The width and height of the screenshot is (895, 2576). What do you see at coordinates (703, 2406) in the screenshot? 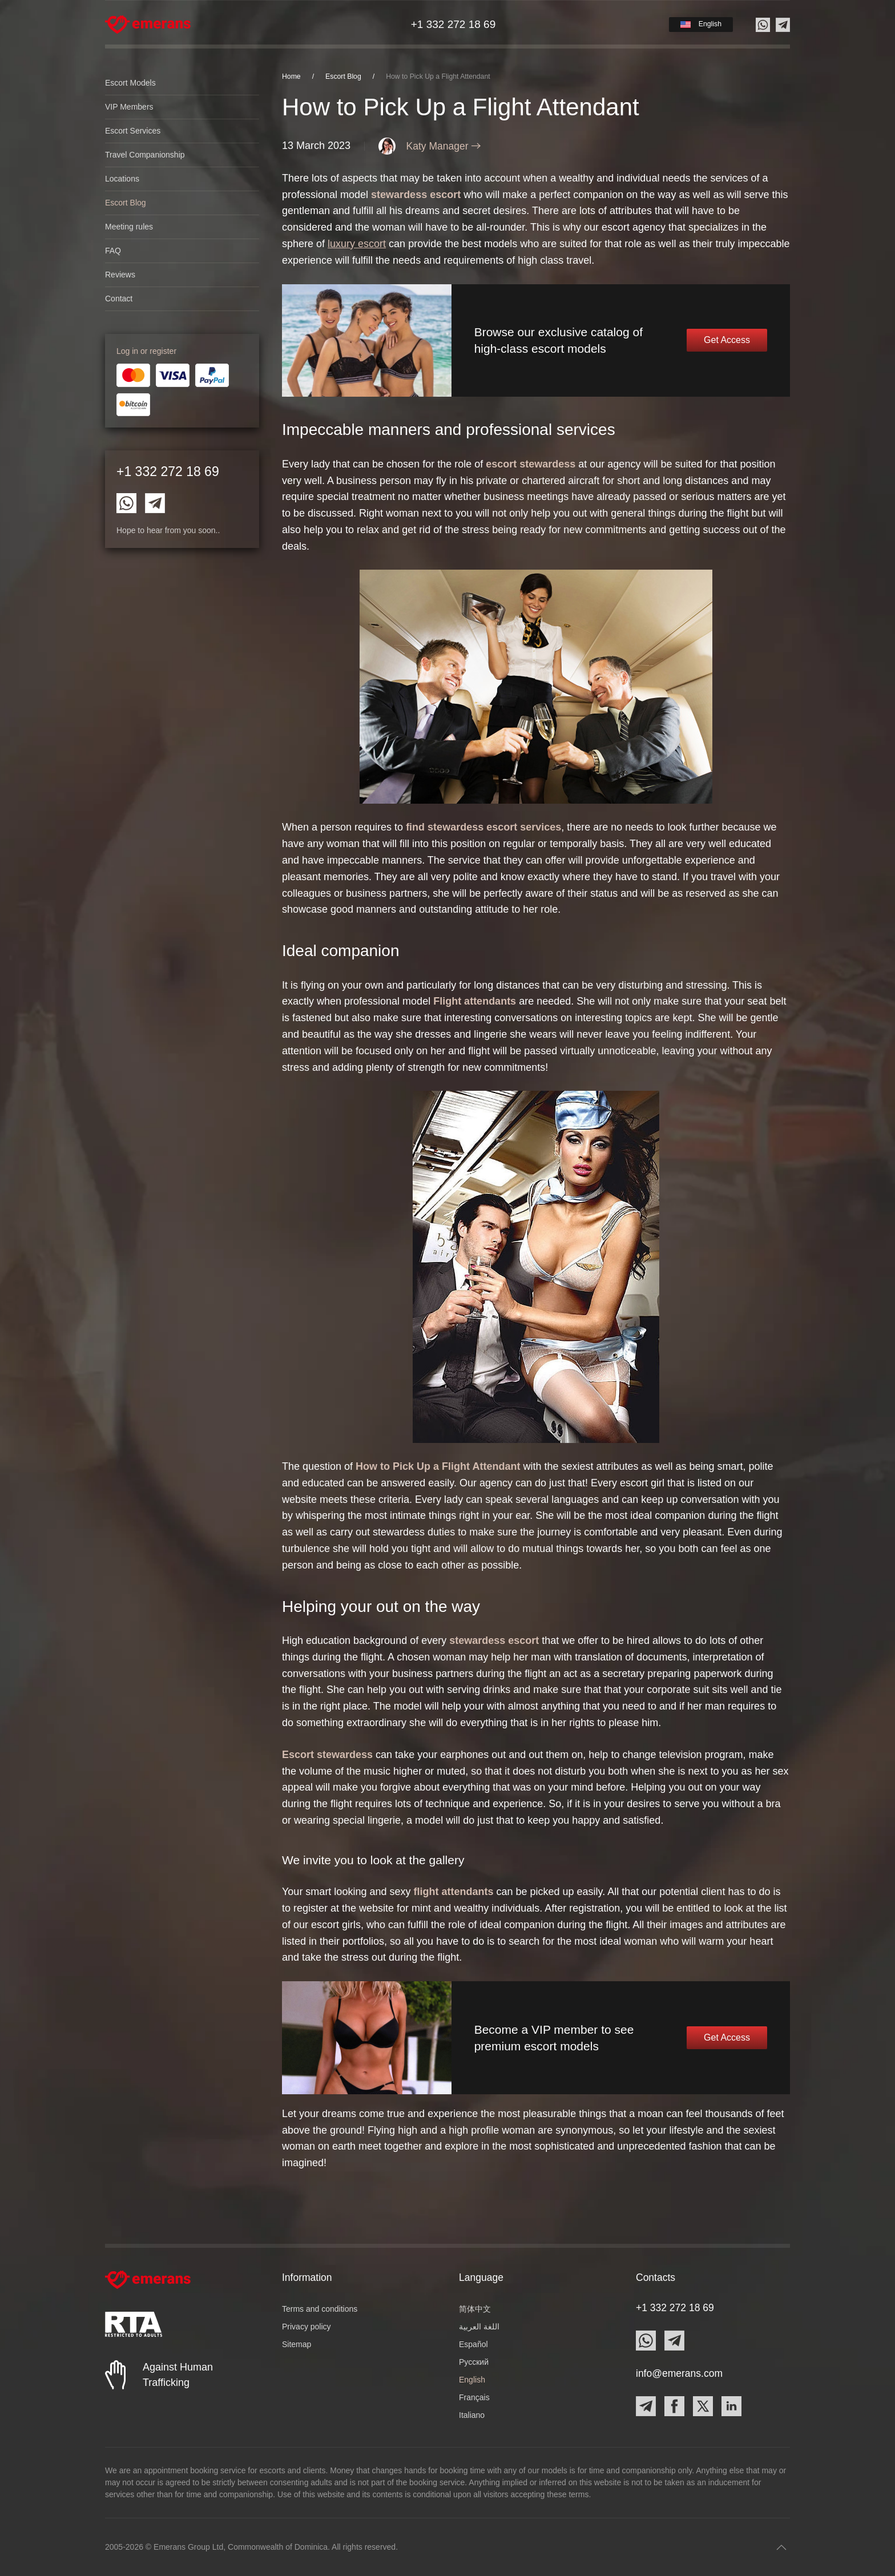
I see `[Contact Emerans on X]` at bounding box center [703, 2406].